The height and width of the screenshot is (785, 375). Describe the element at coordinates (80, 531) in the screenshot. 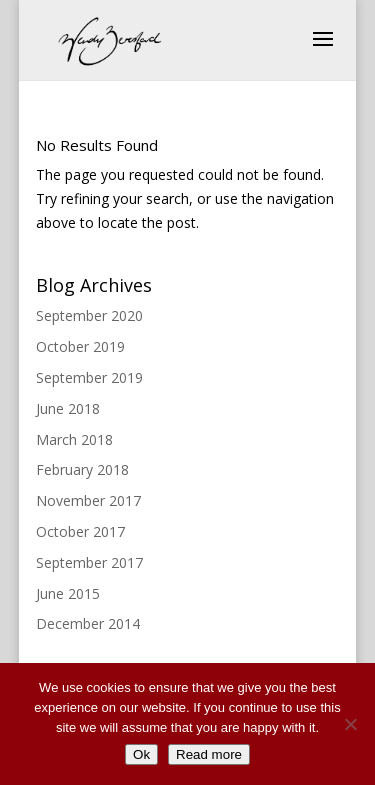

I see `October 2017` at that location.